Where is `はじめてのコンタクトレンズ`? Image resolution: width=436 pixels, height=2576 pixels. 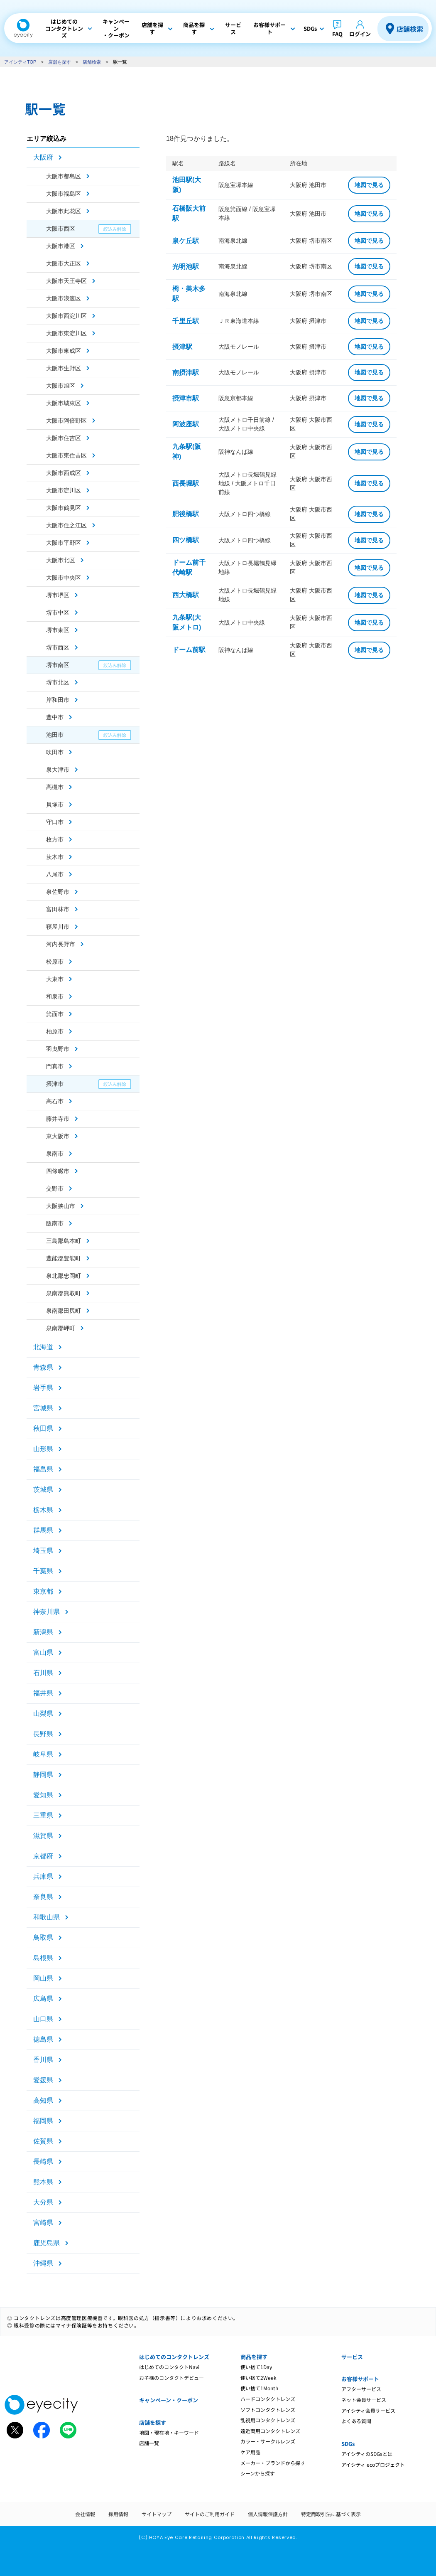 はじめてのコンタクトレンズ is located at coordinates (174, 2357).